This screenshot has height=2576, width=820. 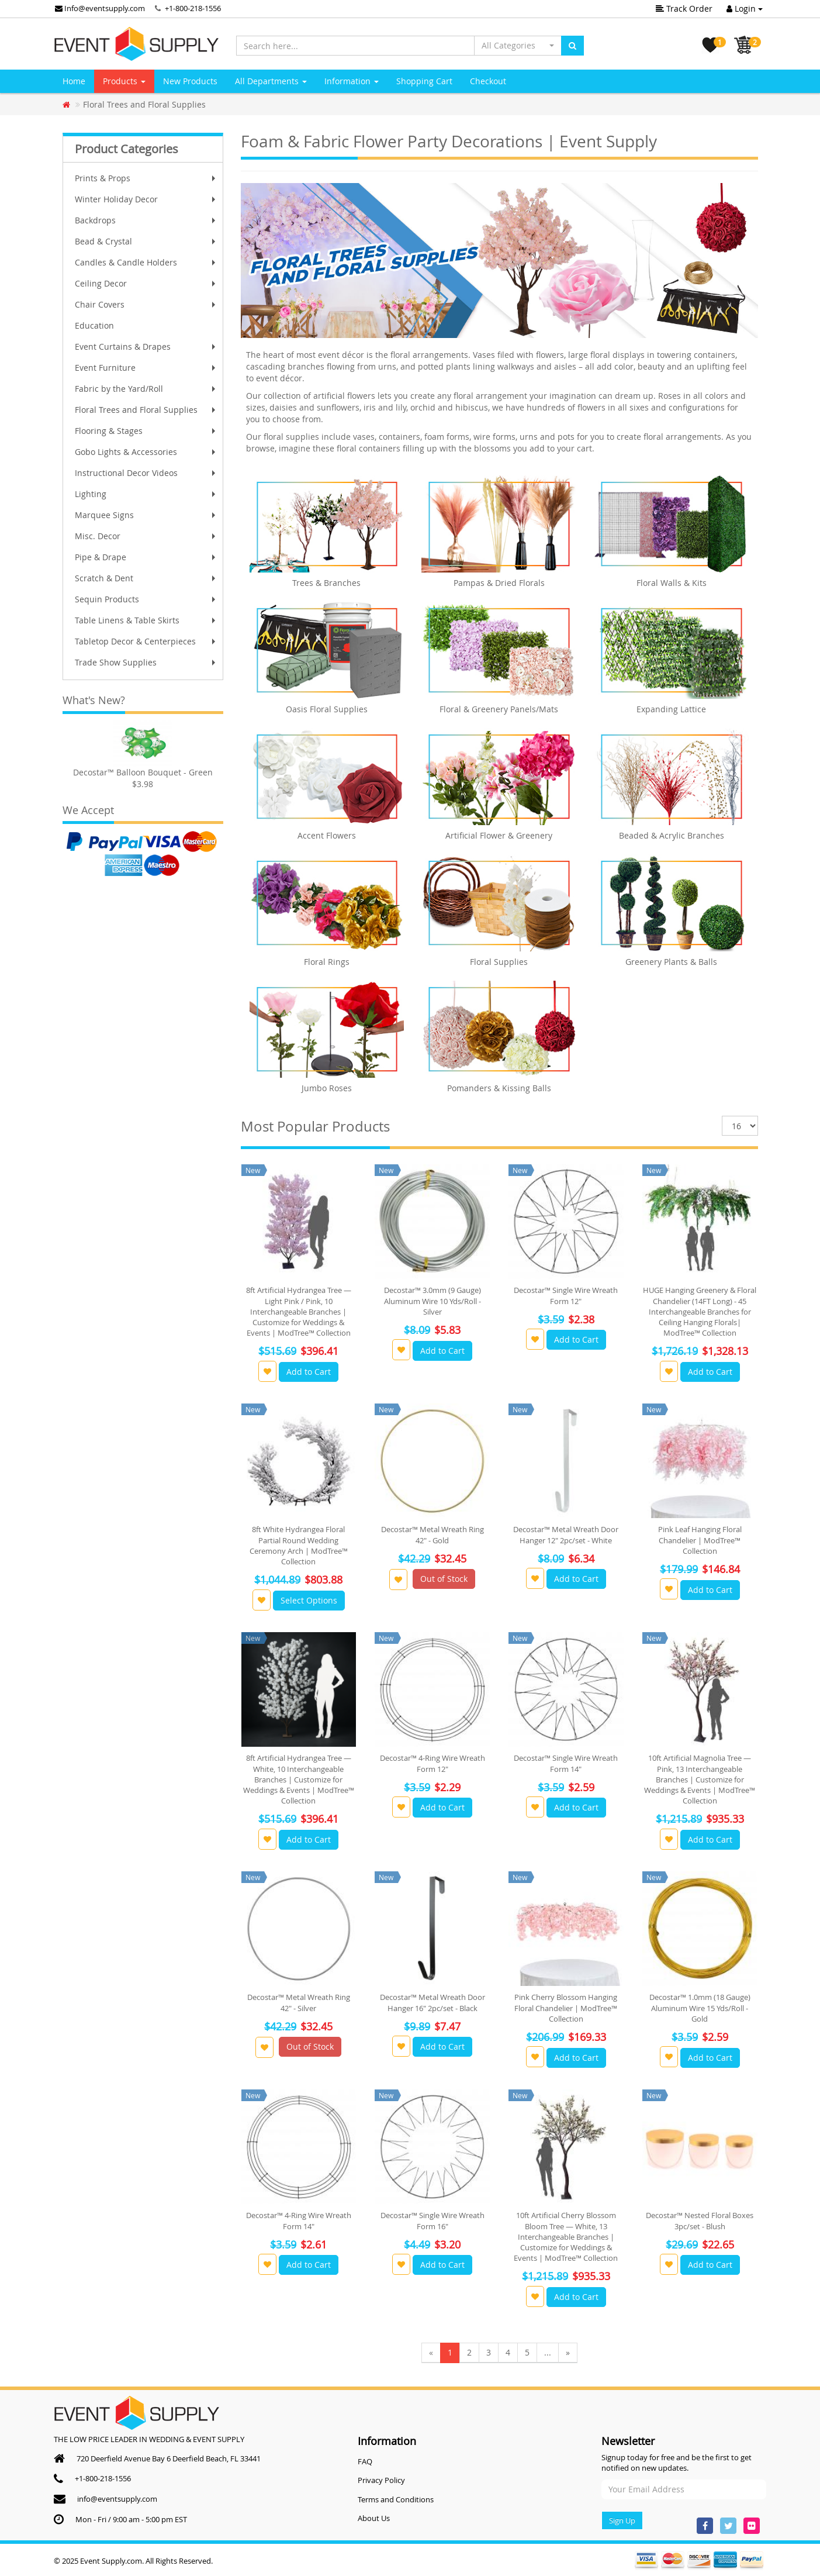 What do you see at coordinates (432, 2220) in the screenshot?
I see `Decostar™ Single Wire Wreath Form 16"` at bounding box center [432, 2220].